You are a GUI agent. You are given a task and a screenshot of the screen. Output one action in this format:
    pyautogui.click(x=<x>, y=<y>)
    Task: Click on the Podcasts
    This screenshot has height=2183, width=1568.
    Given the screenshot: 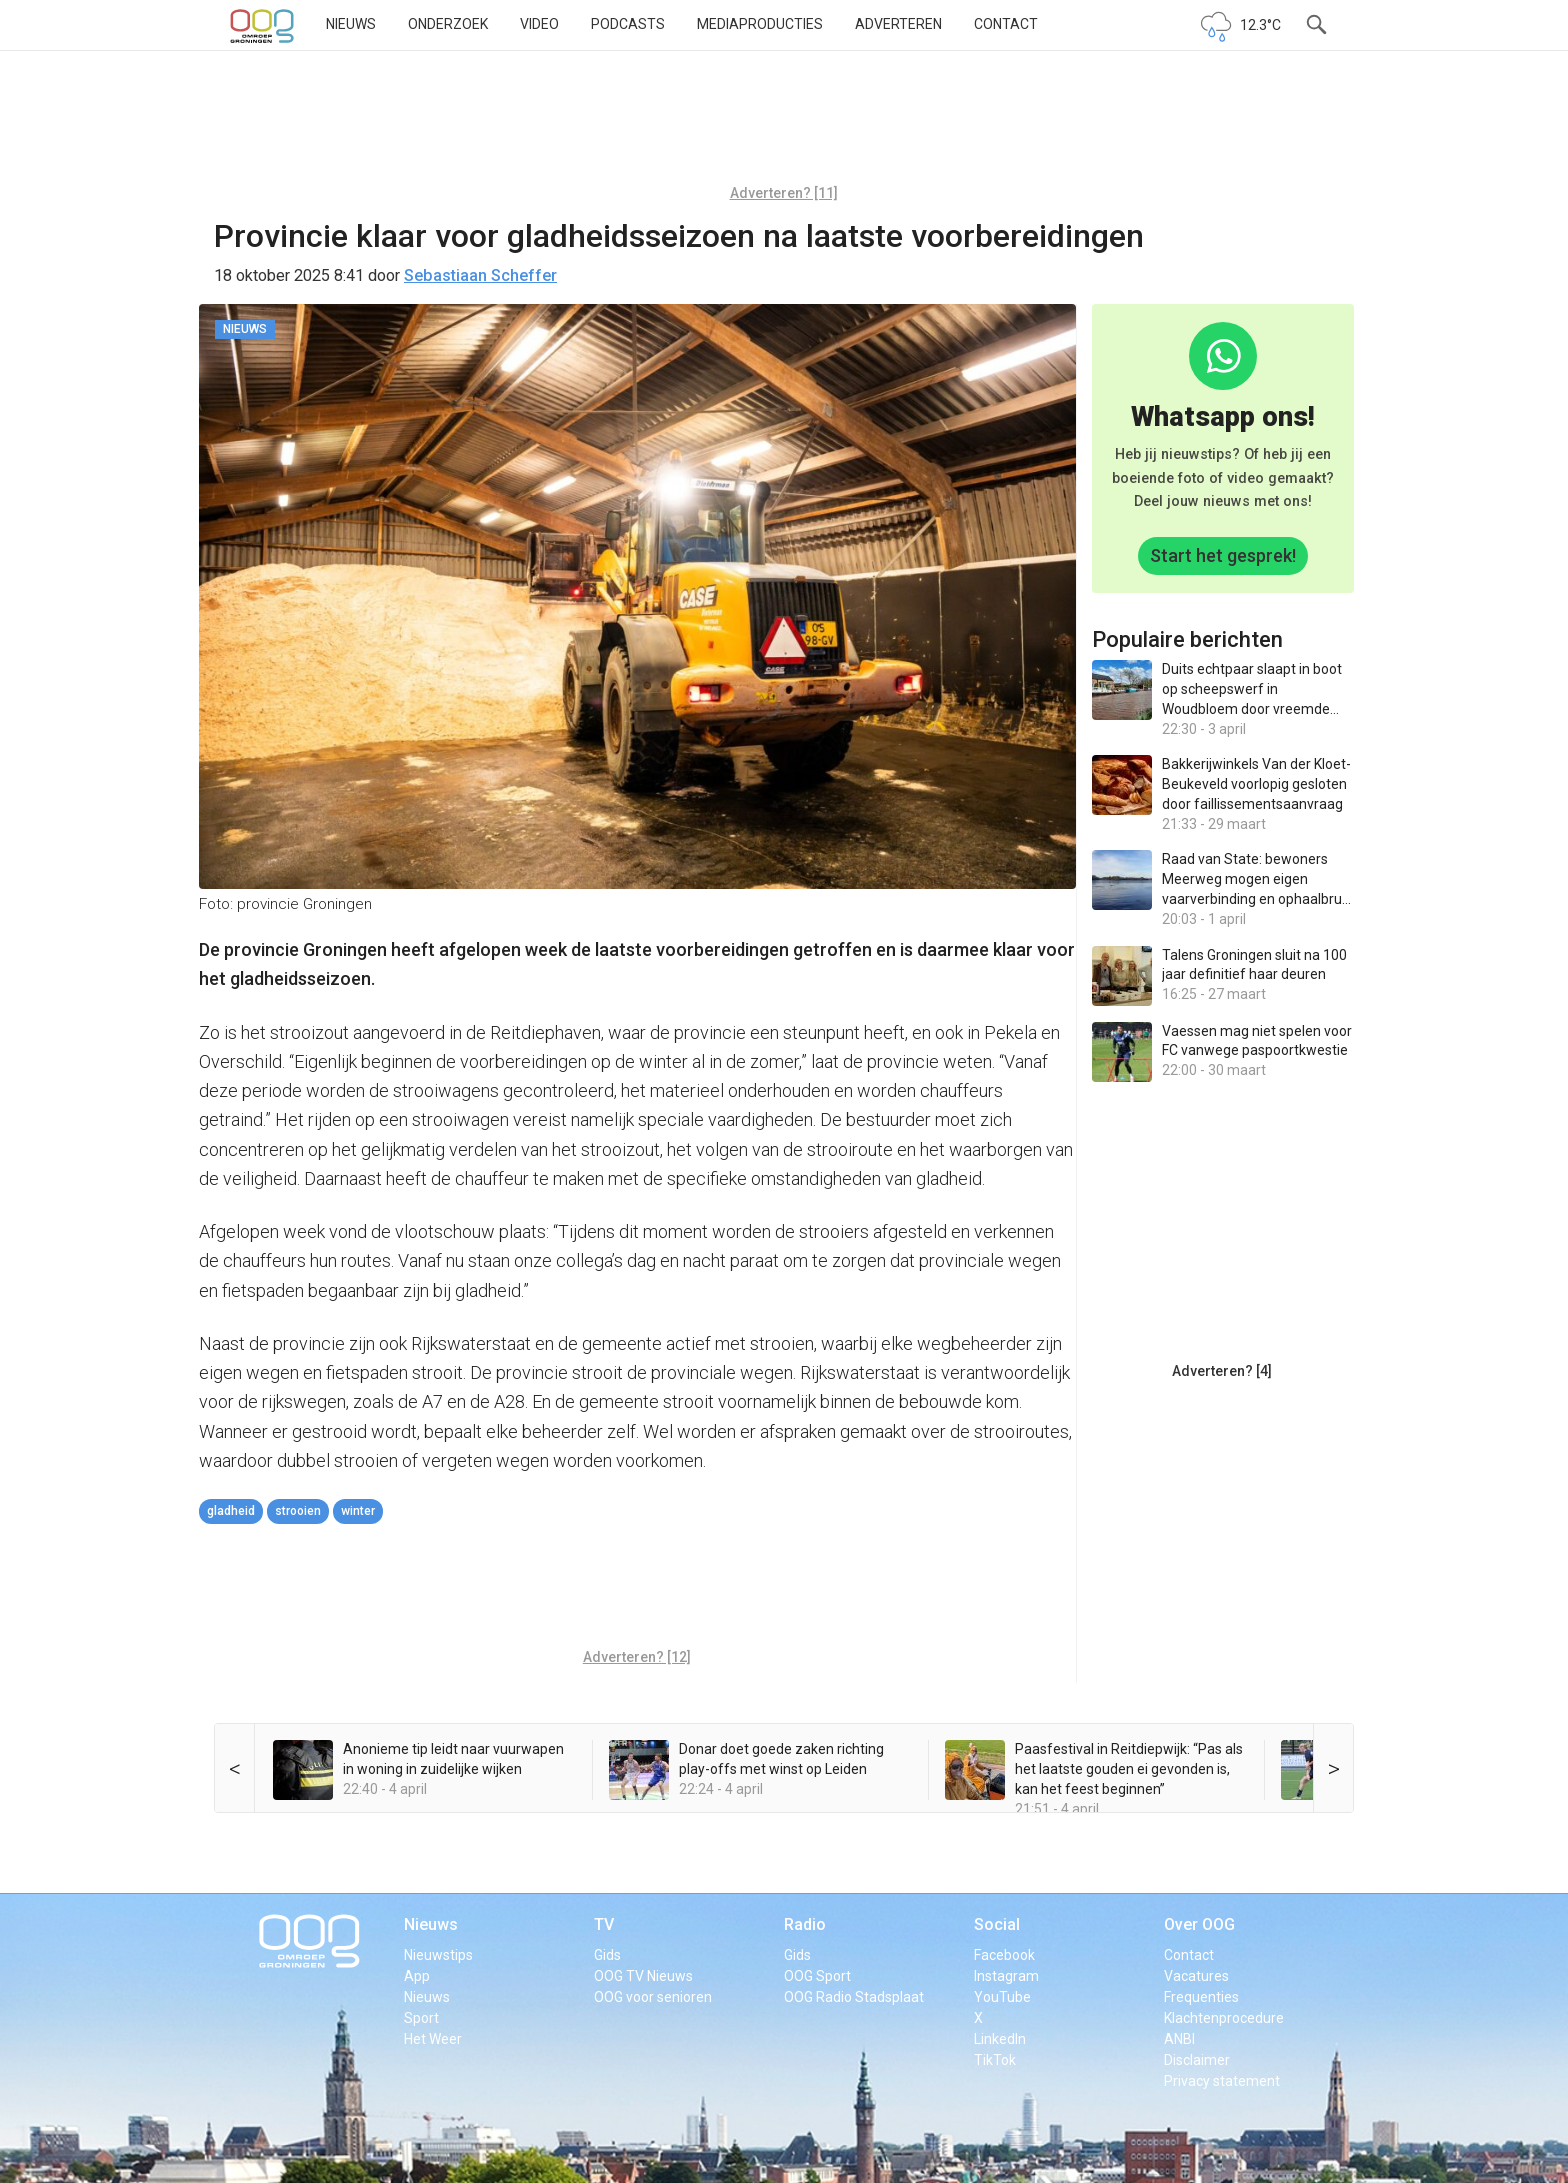 What is the action you would take?
    pyautogui.click(x=628, y=24)
    